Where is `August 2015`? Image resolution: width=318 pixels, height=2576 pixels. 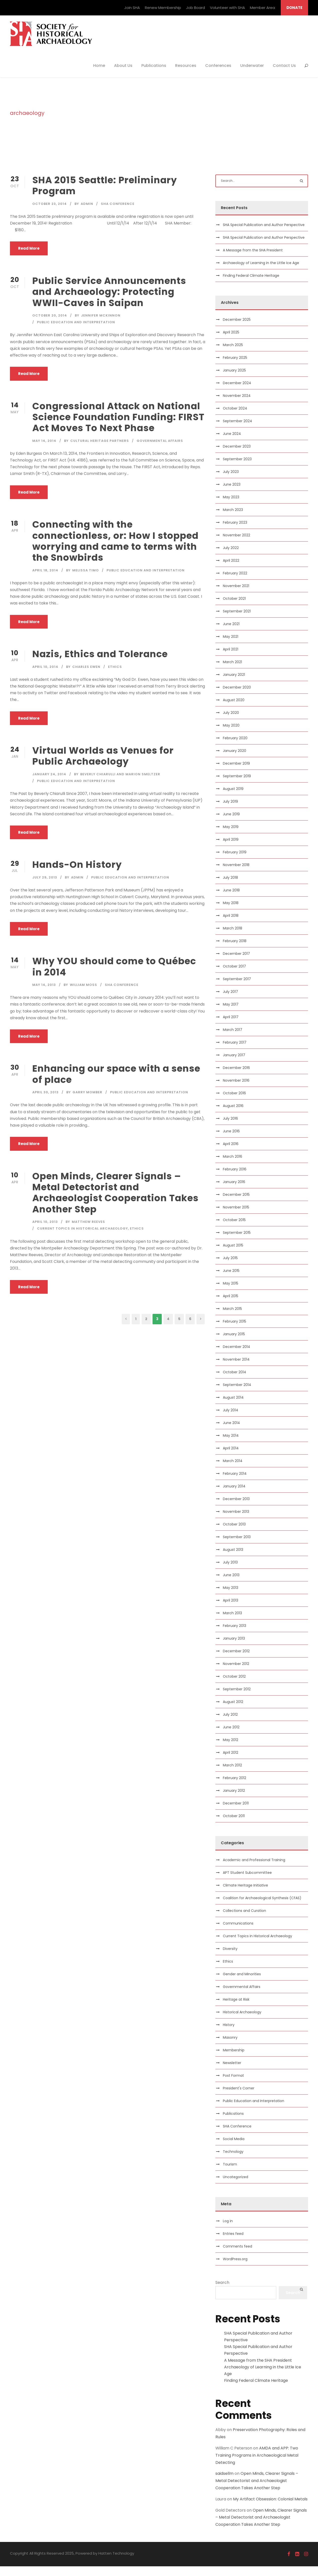 August 2015 is located at coordinates (233, 1247).